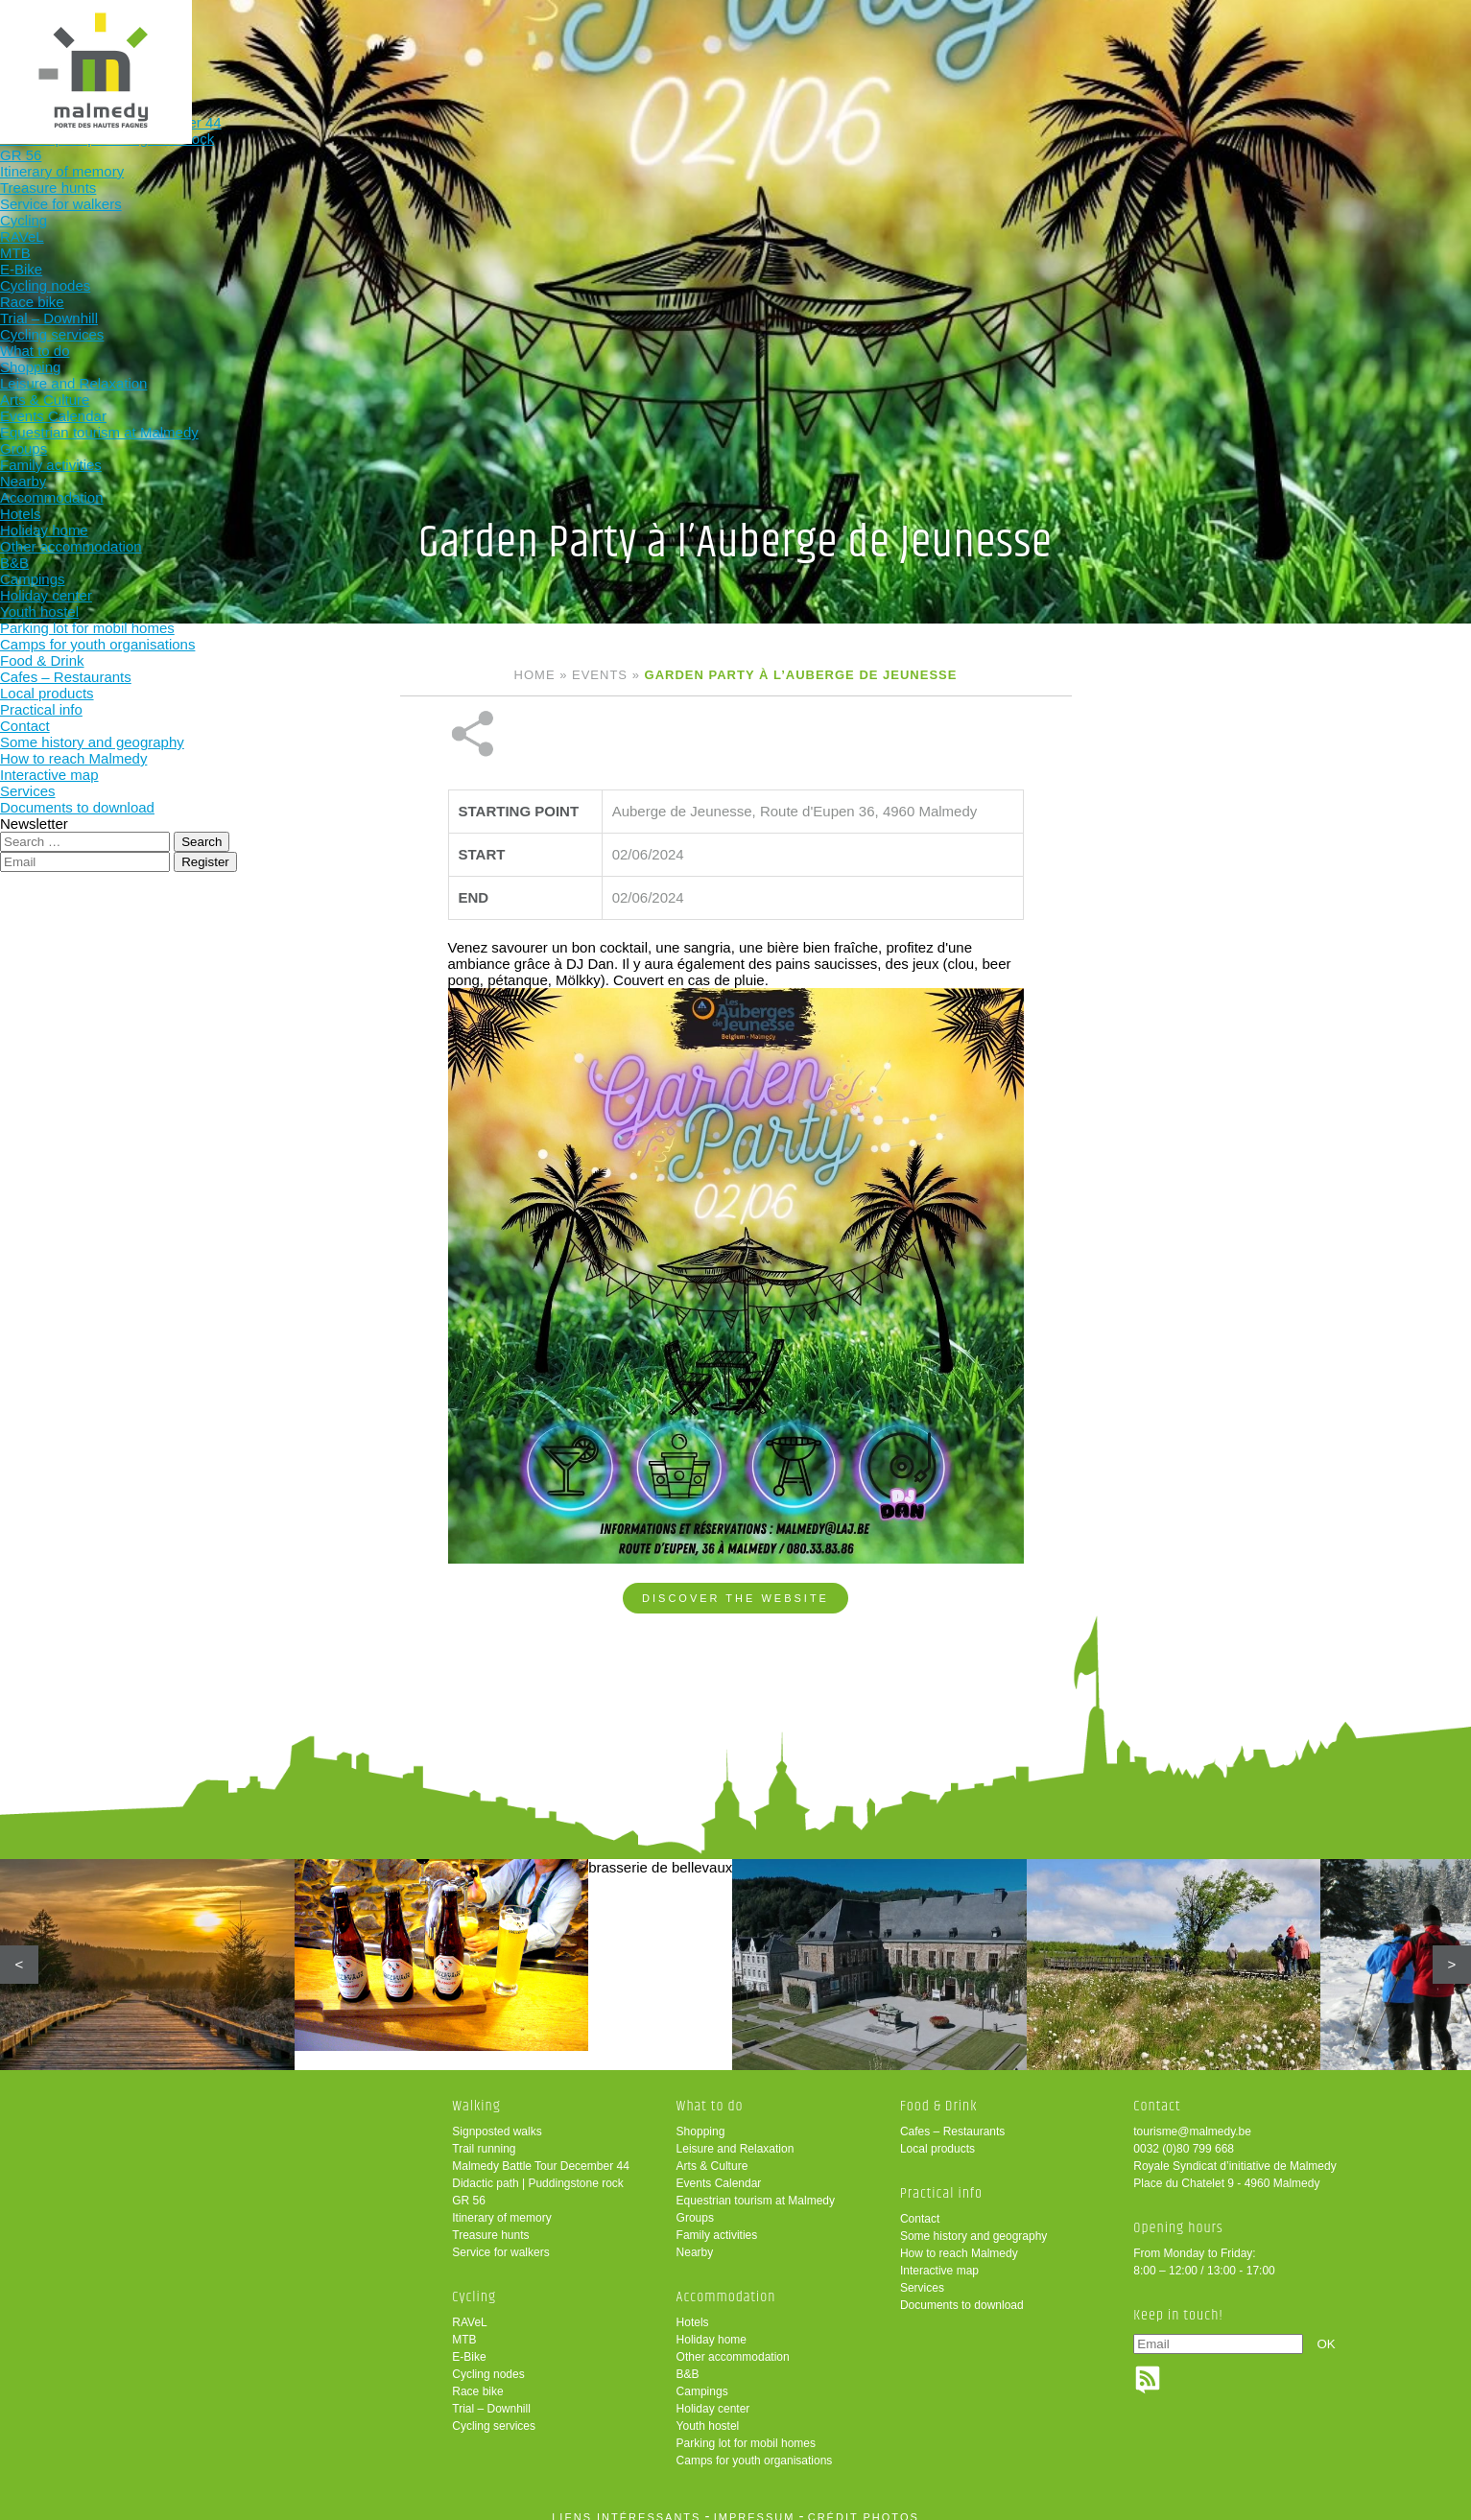  What do you see at coordinates (695, 2239) in the screenshot?
I see `Nearby` at bounding box center [695, 2239].